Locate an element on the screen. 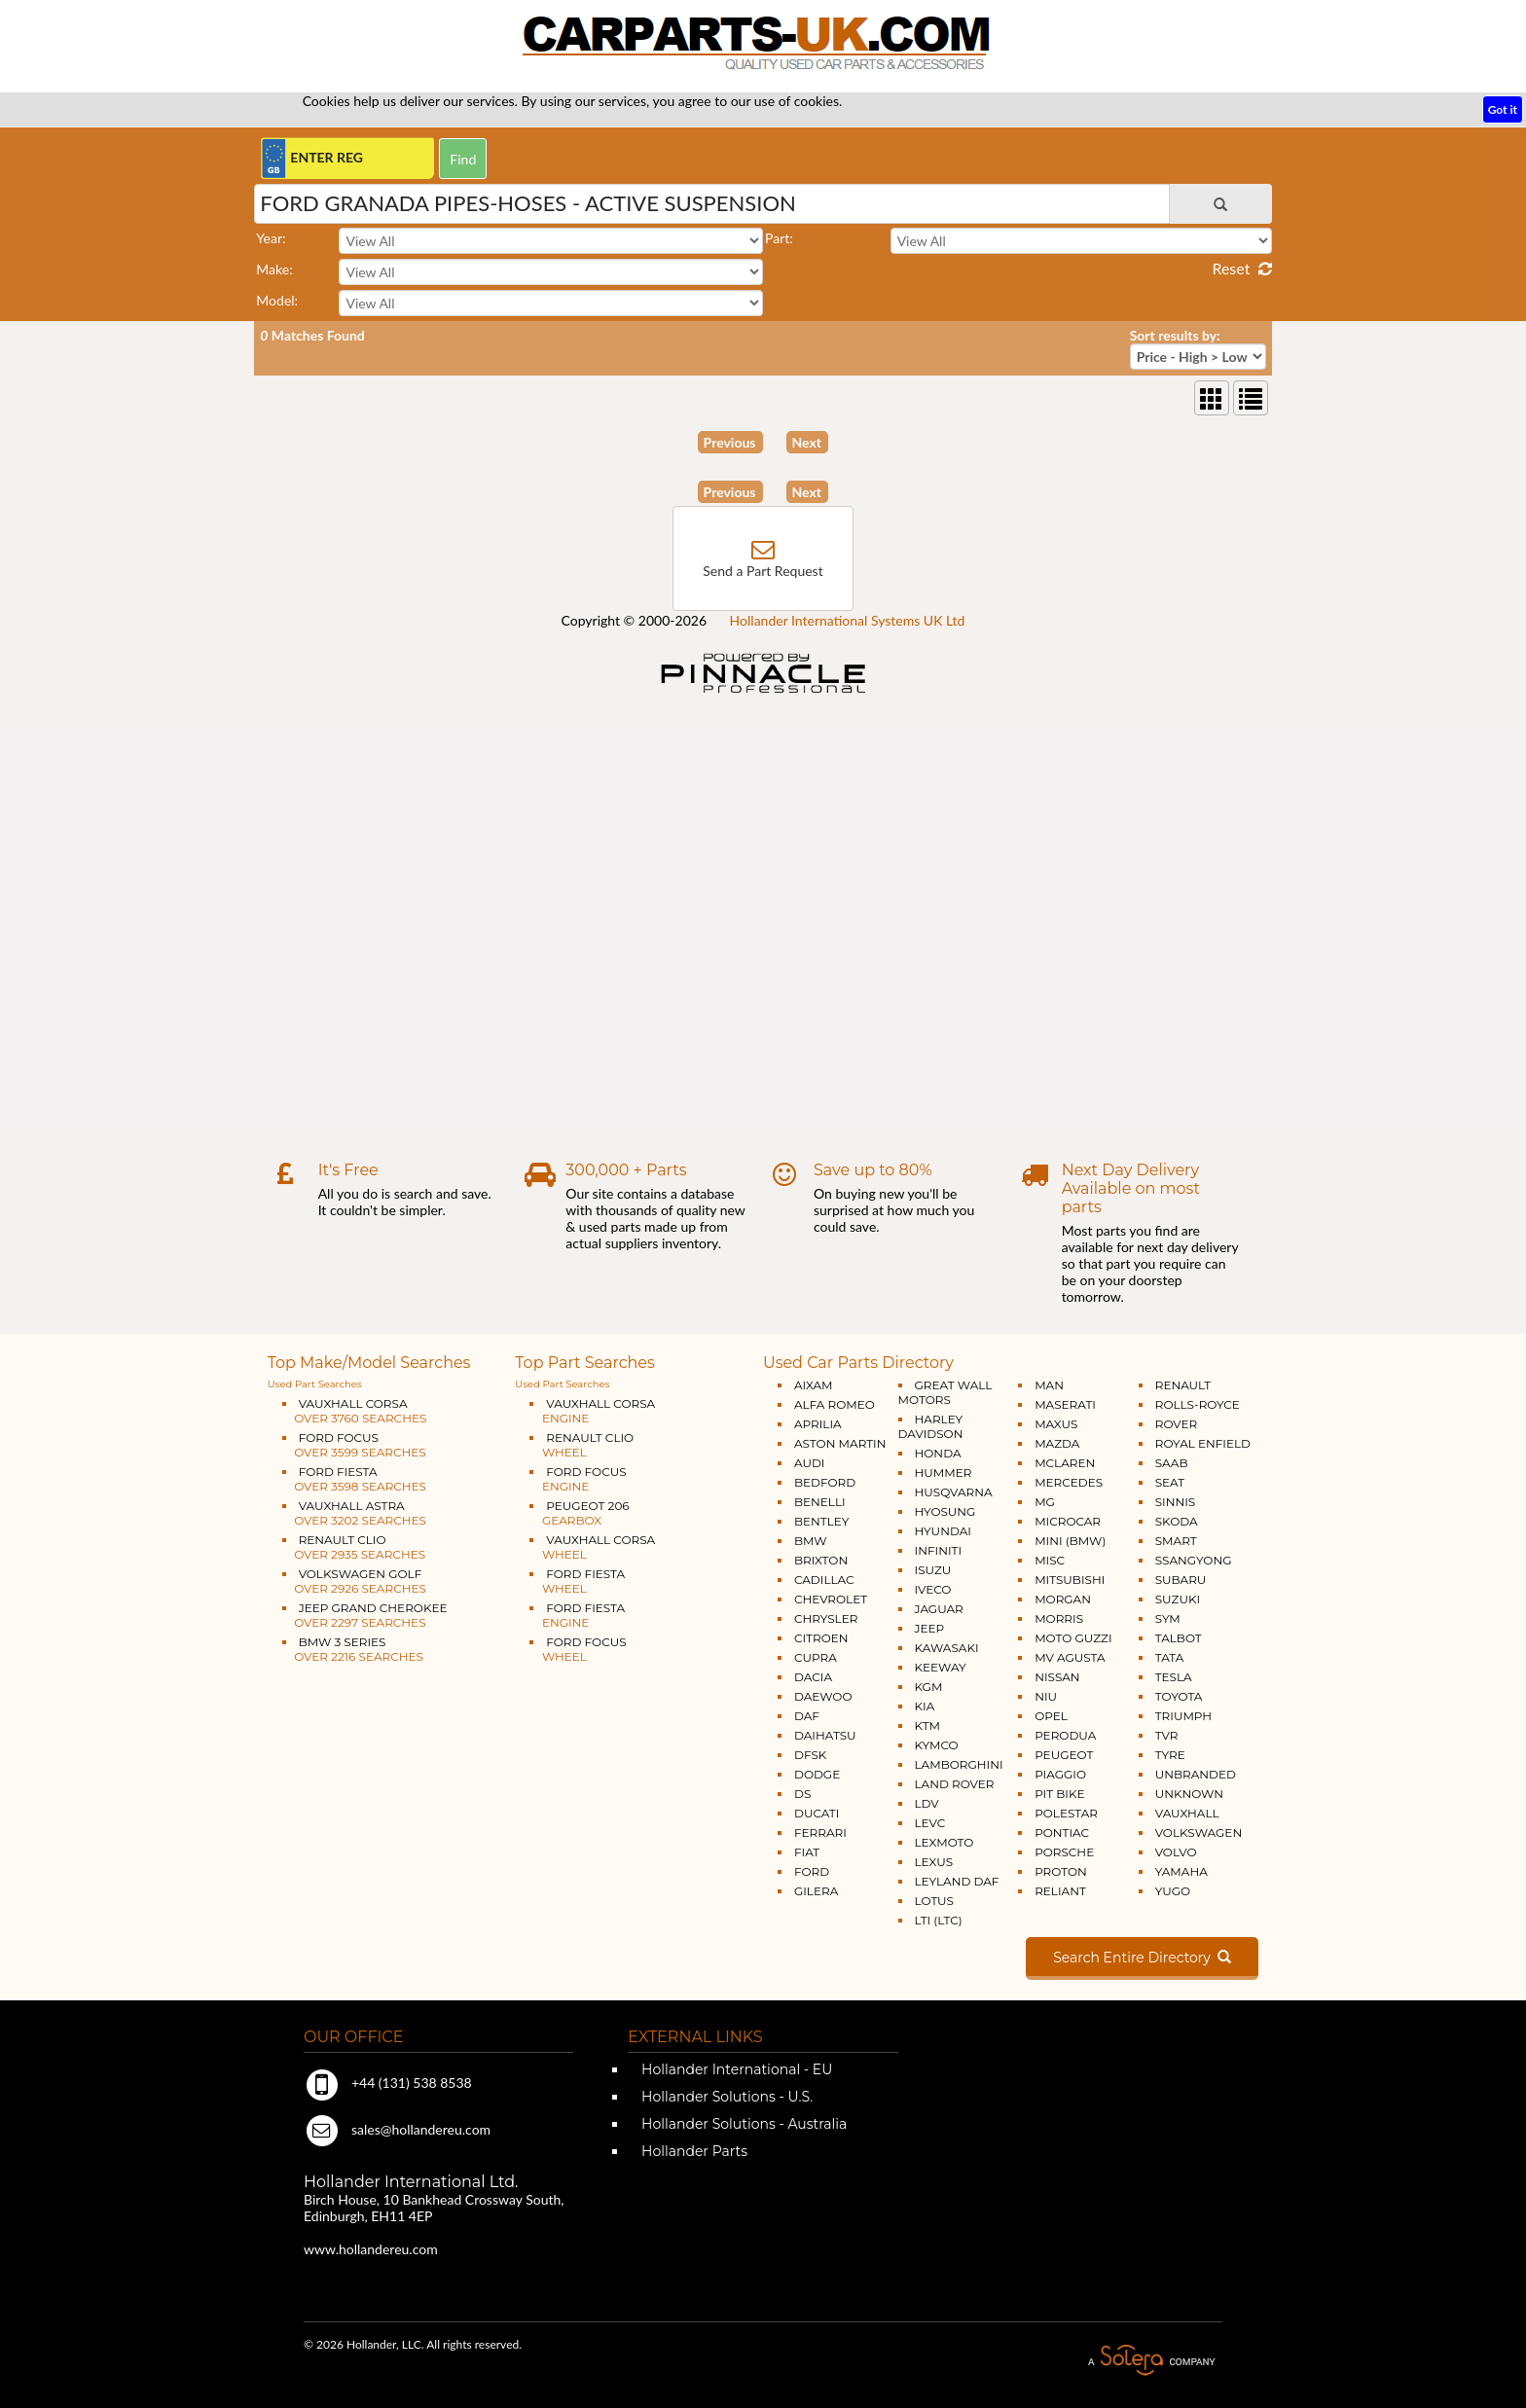  ALFA ROMEO is located at coordinates (834, 1404).